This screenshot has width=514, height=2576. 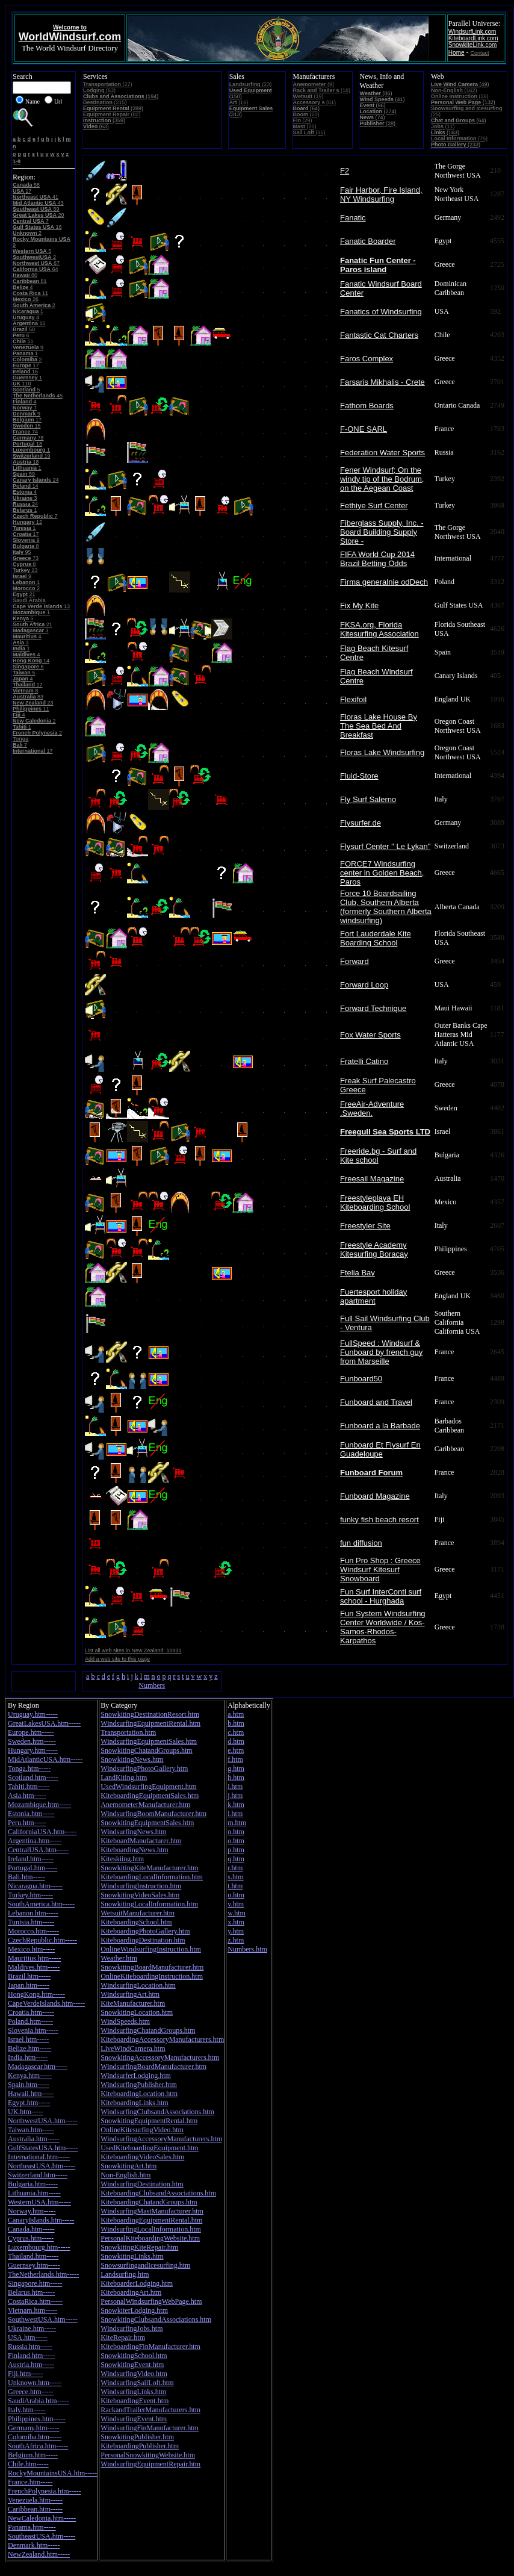 I want to click on SnowkitingLocalInformation.htm, so click(x=149, y=1904).